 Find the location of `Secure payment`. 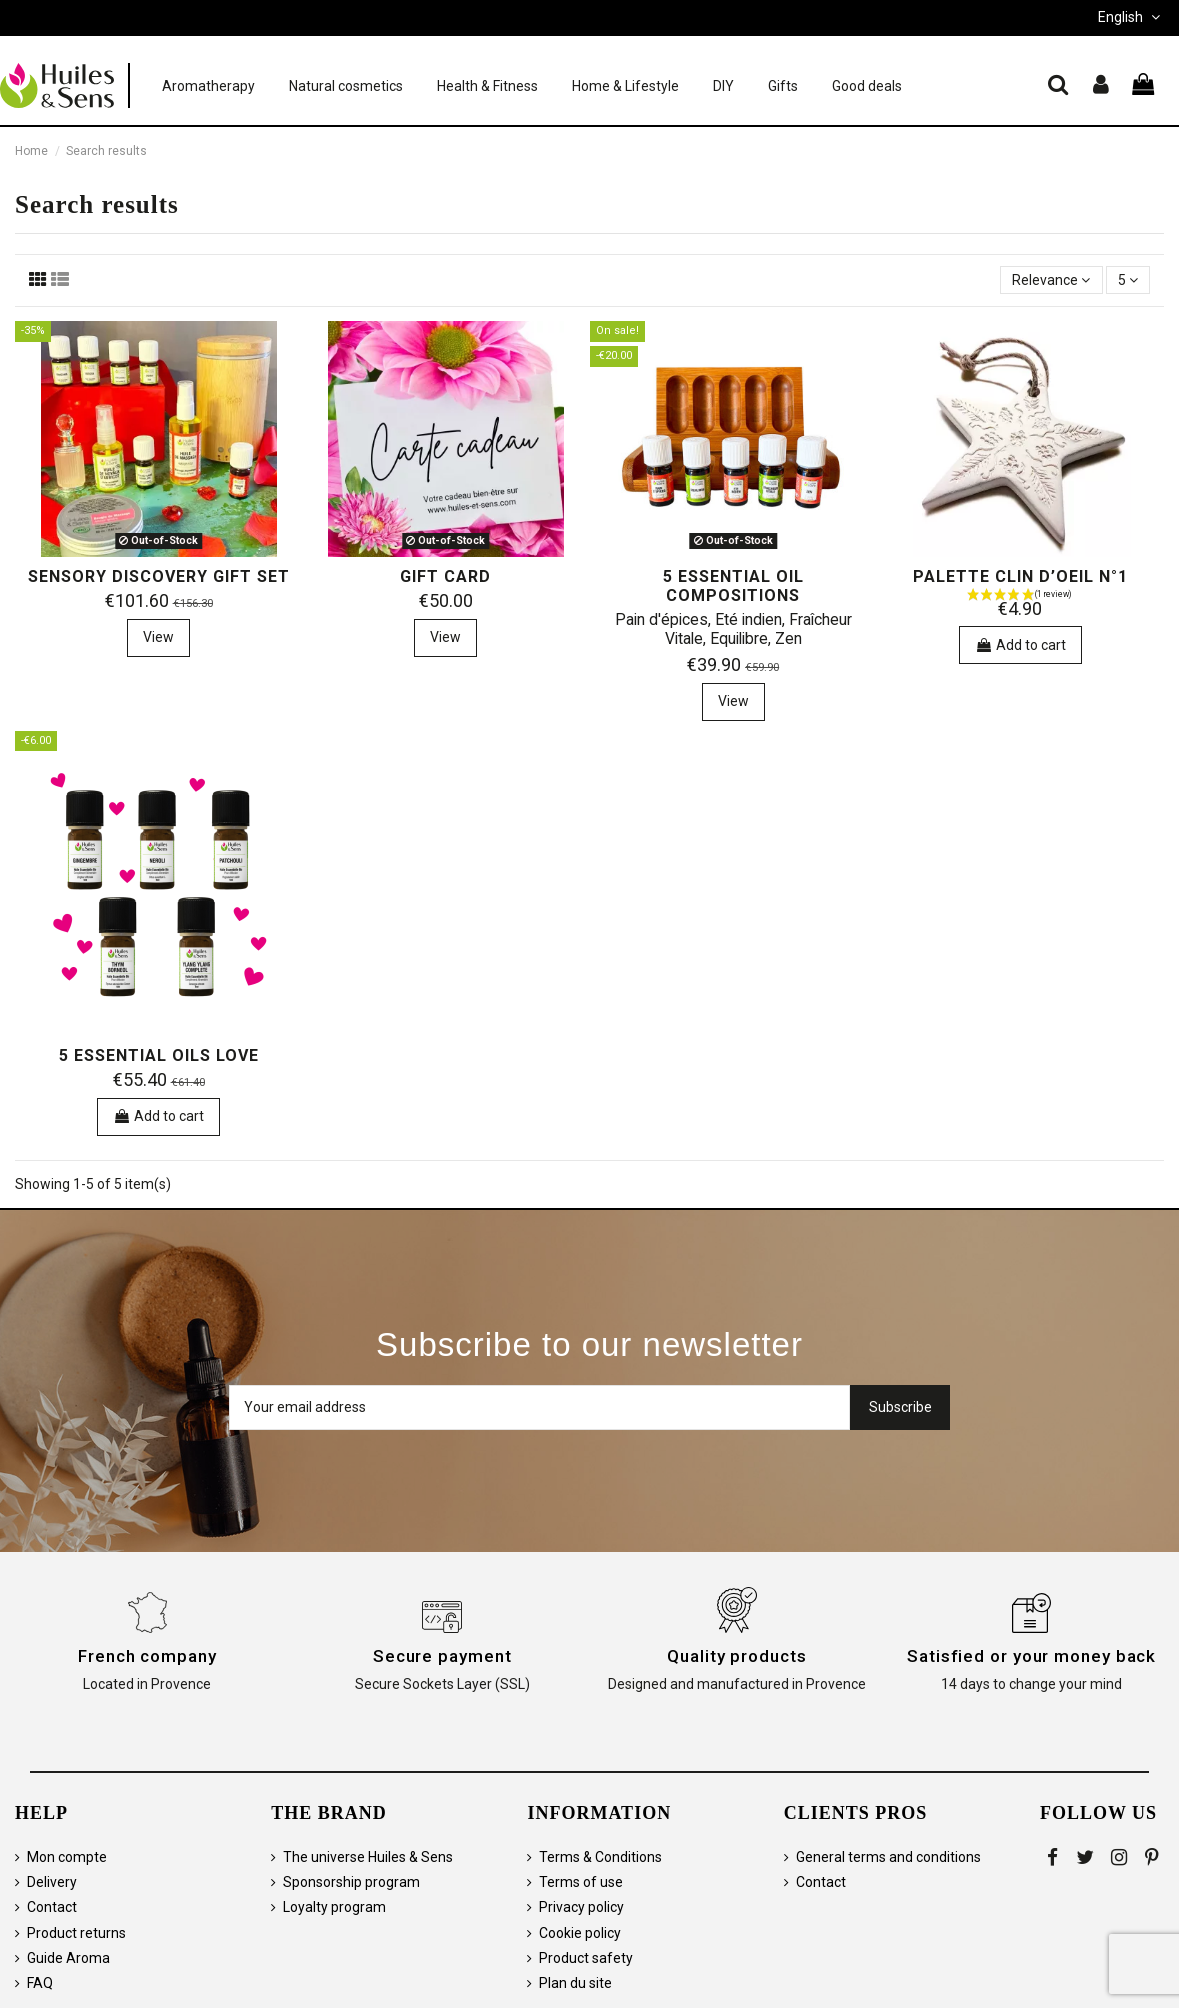

Secure payment is located at coordinates (442, 1656).